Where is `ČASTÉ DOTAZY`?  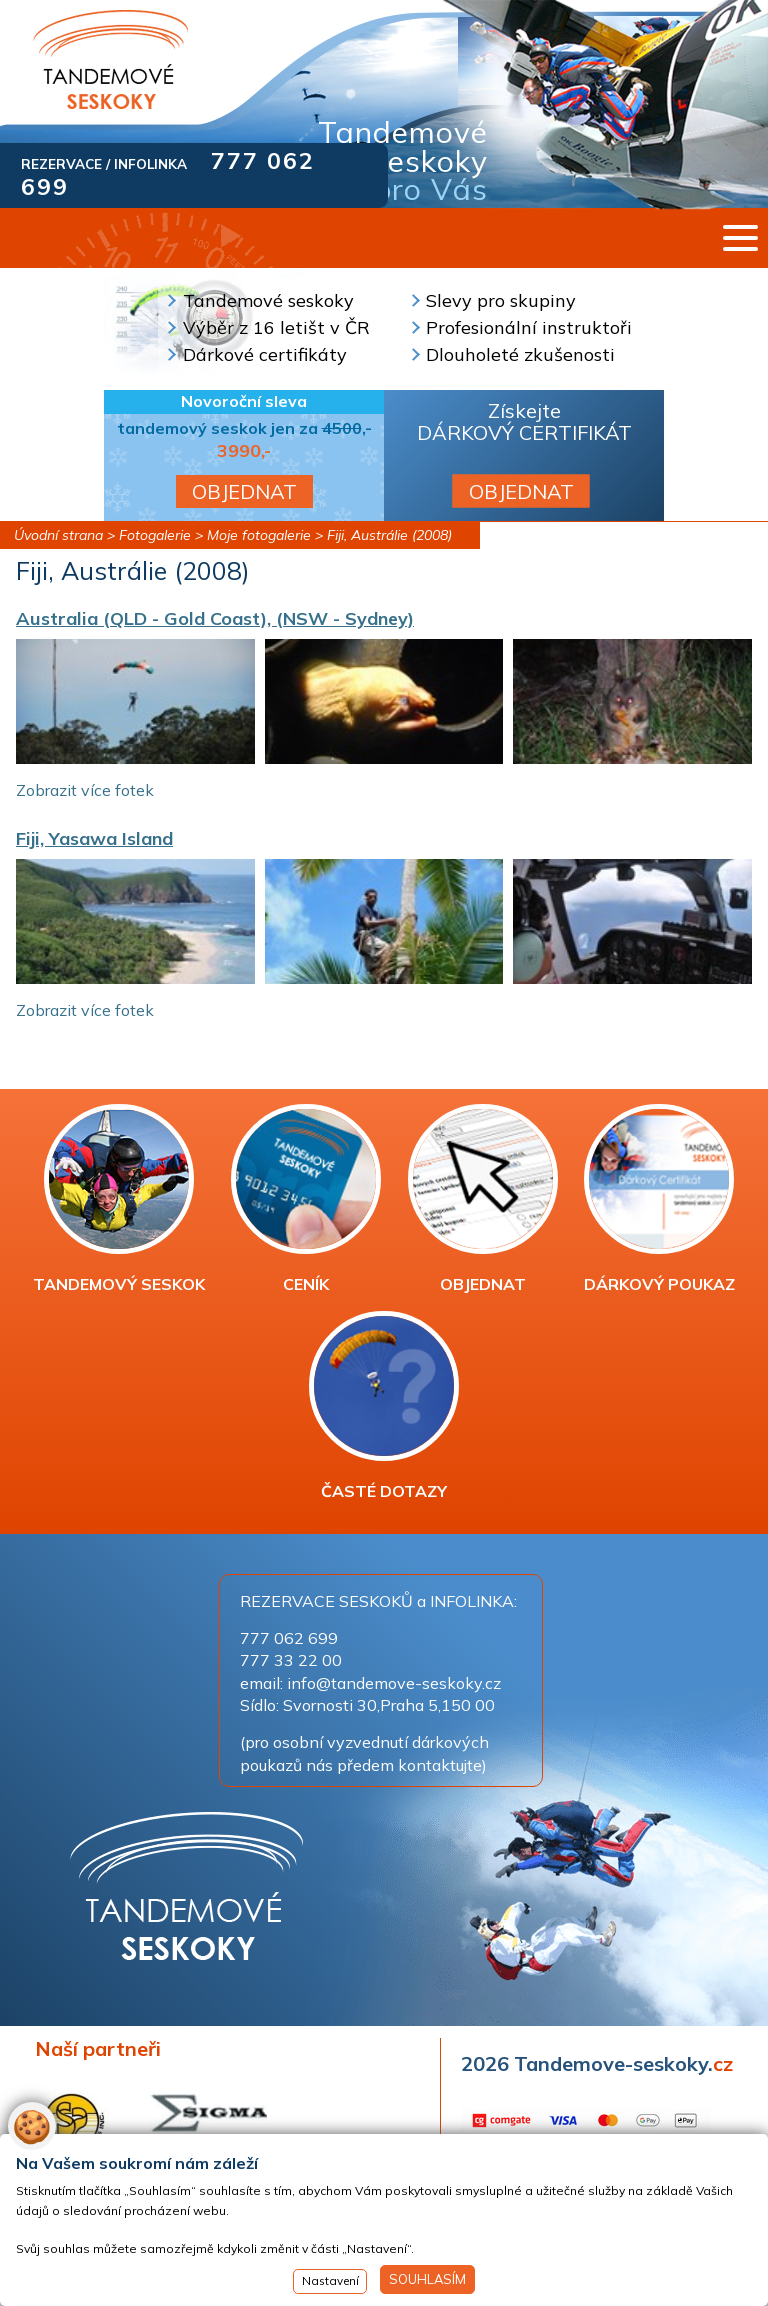
ČASTÉ DOTAZY is located at coordinates (384, 1406).